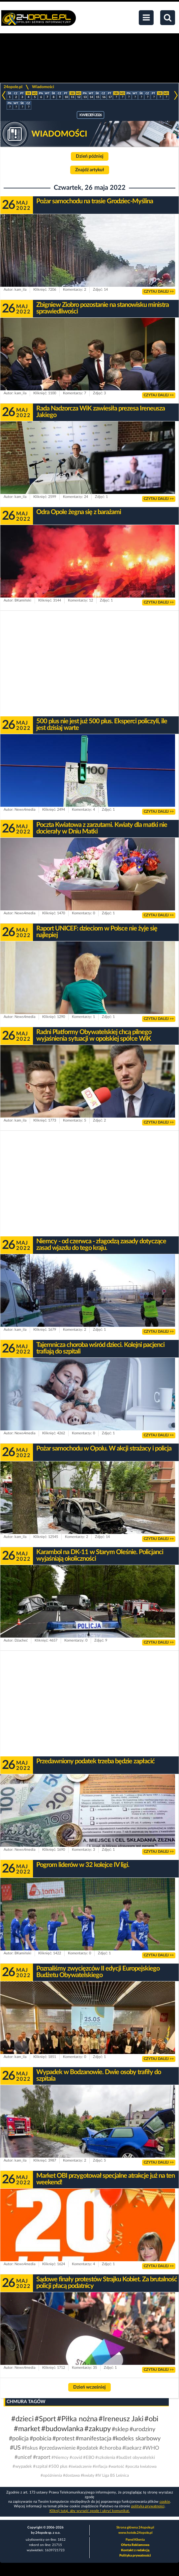 This screenshot has width=179, height=2576. What do you see at coordinates (41, 2457) in the screenshot?
I see `#raport` at bounding box center [41, 2457].